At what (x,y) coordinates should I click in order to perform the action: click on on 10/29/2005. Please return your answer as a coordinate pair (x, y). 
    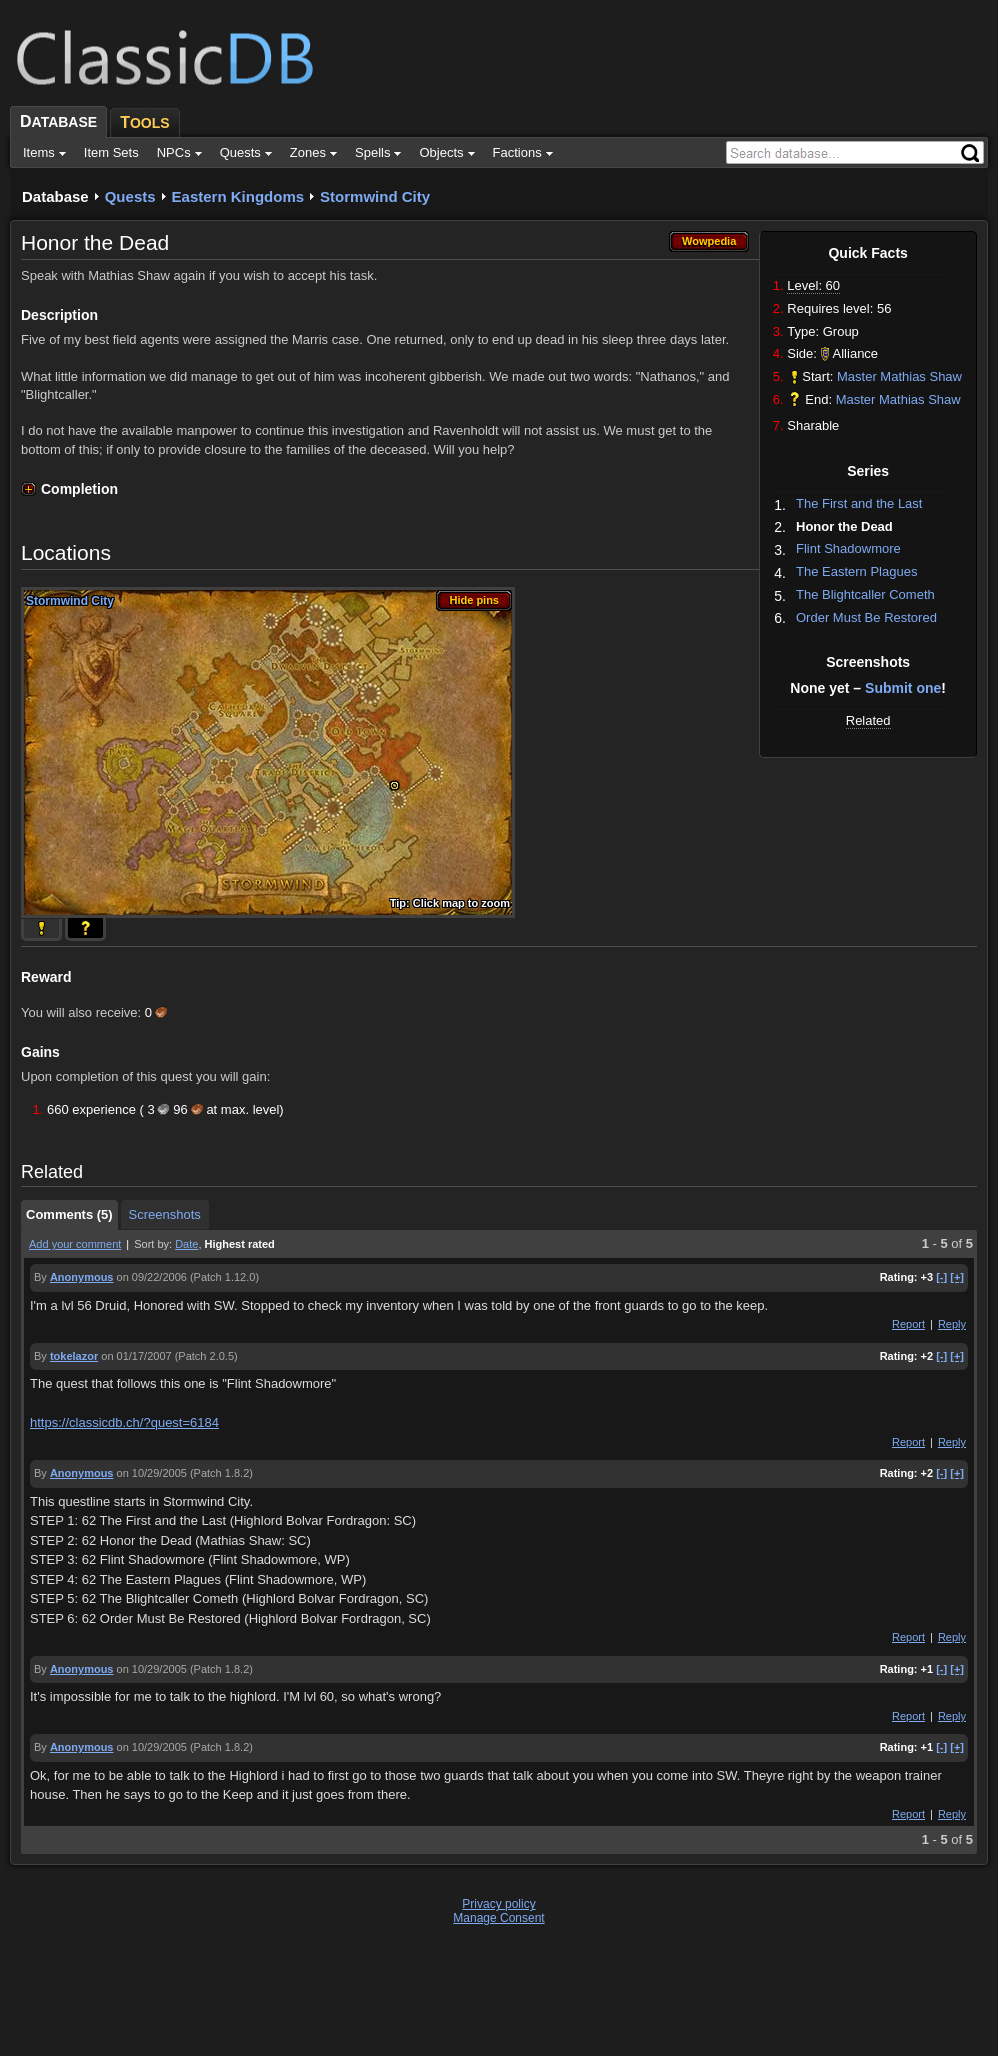
    Looking at the image, I should click on (152, 1473).